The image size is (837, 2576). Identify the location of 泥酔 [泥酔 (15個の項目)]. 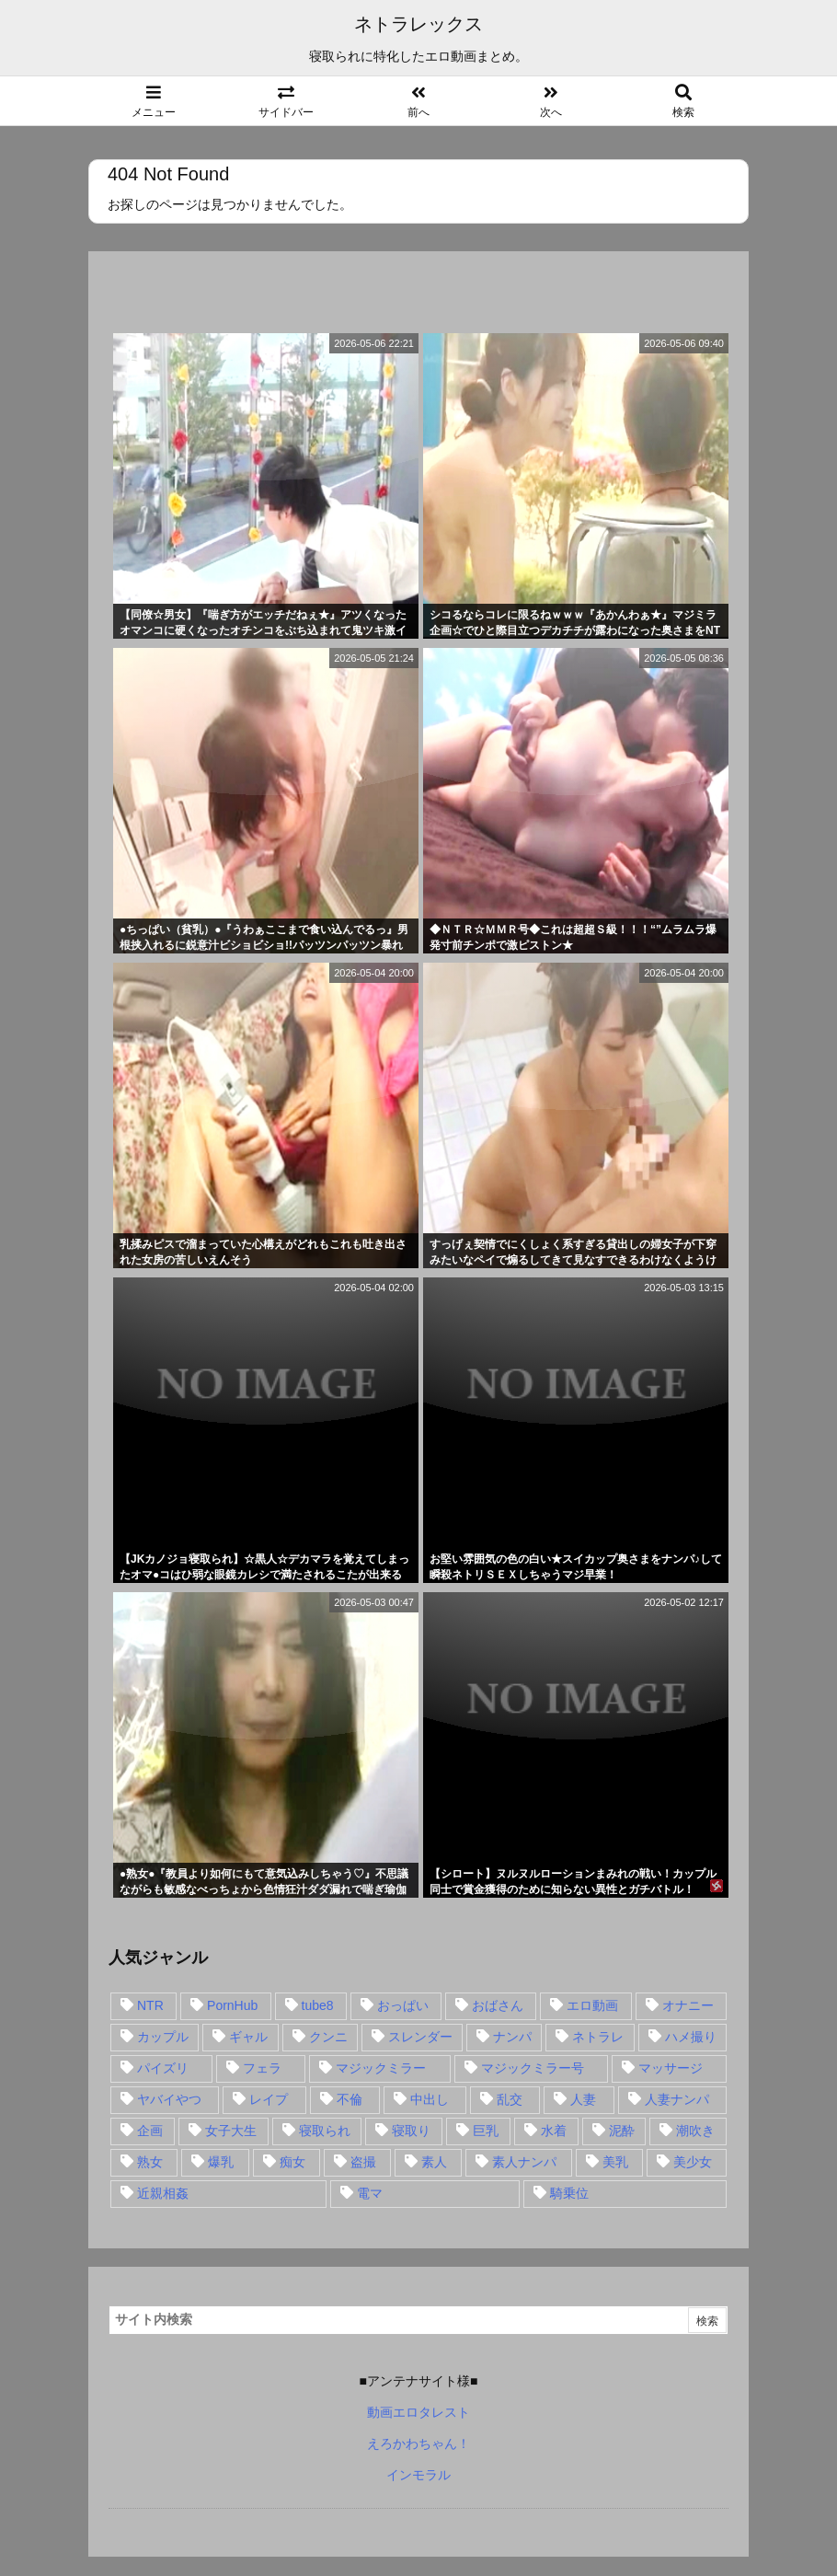
(622, 2130).